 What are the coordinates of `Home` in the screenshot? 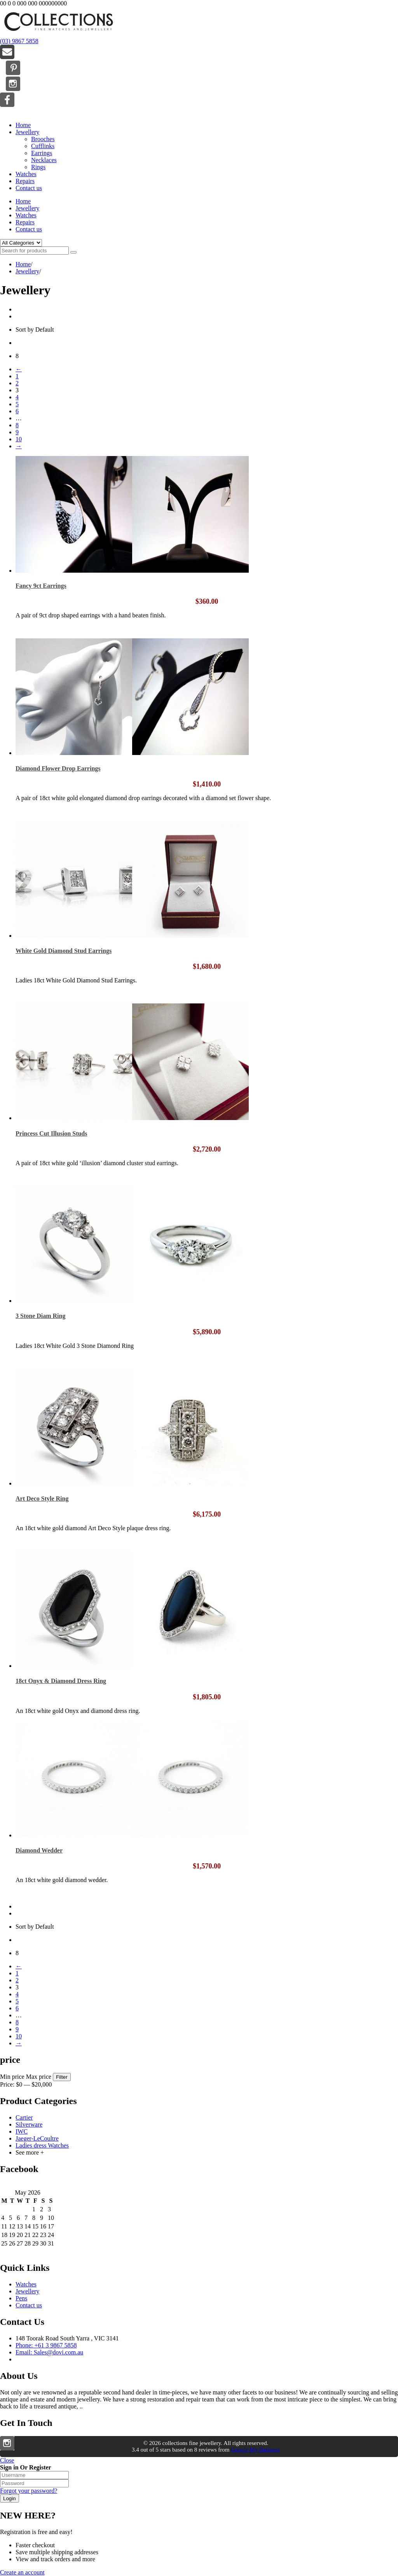 It's located at (23, 125).